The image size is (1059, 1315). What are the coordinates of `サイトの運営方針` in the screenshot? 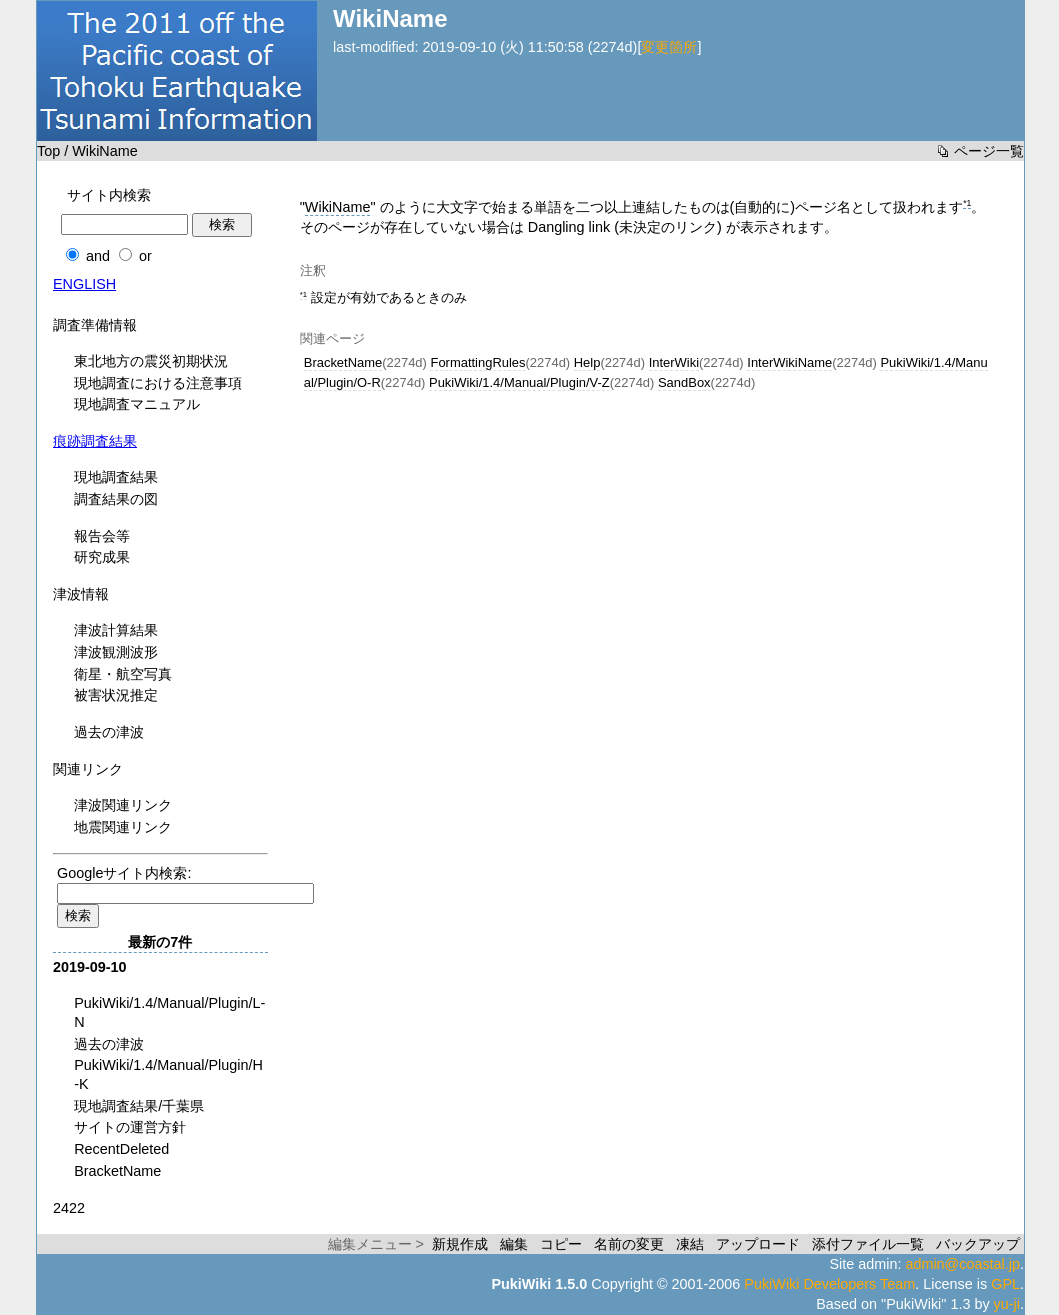 It's located at (130, 1127).